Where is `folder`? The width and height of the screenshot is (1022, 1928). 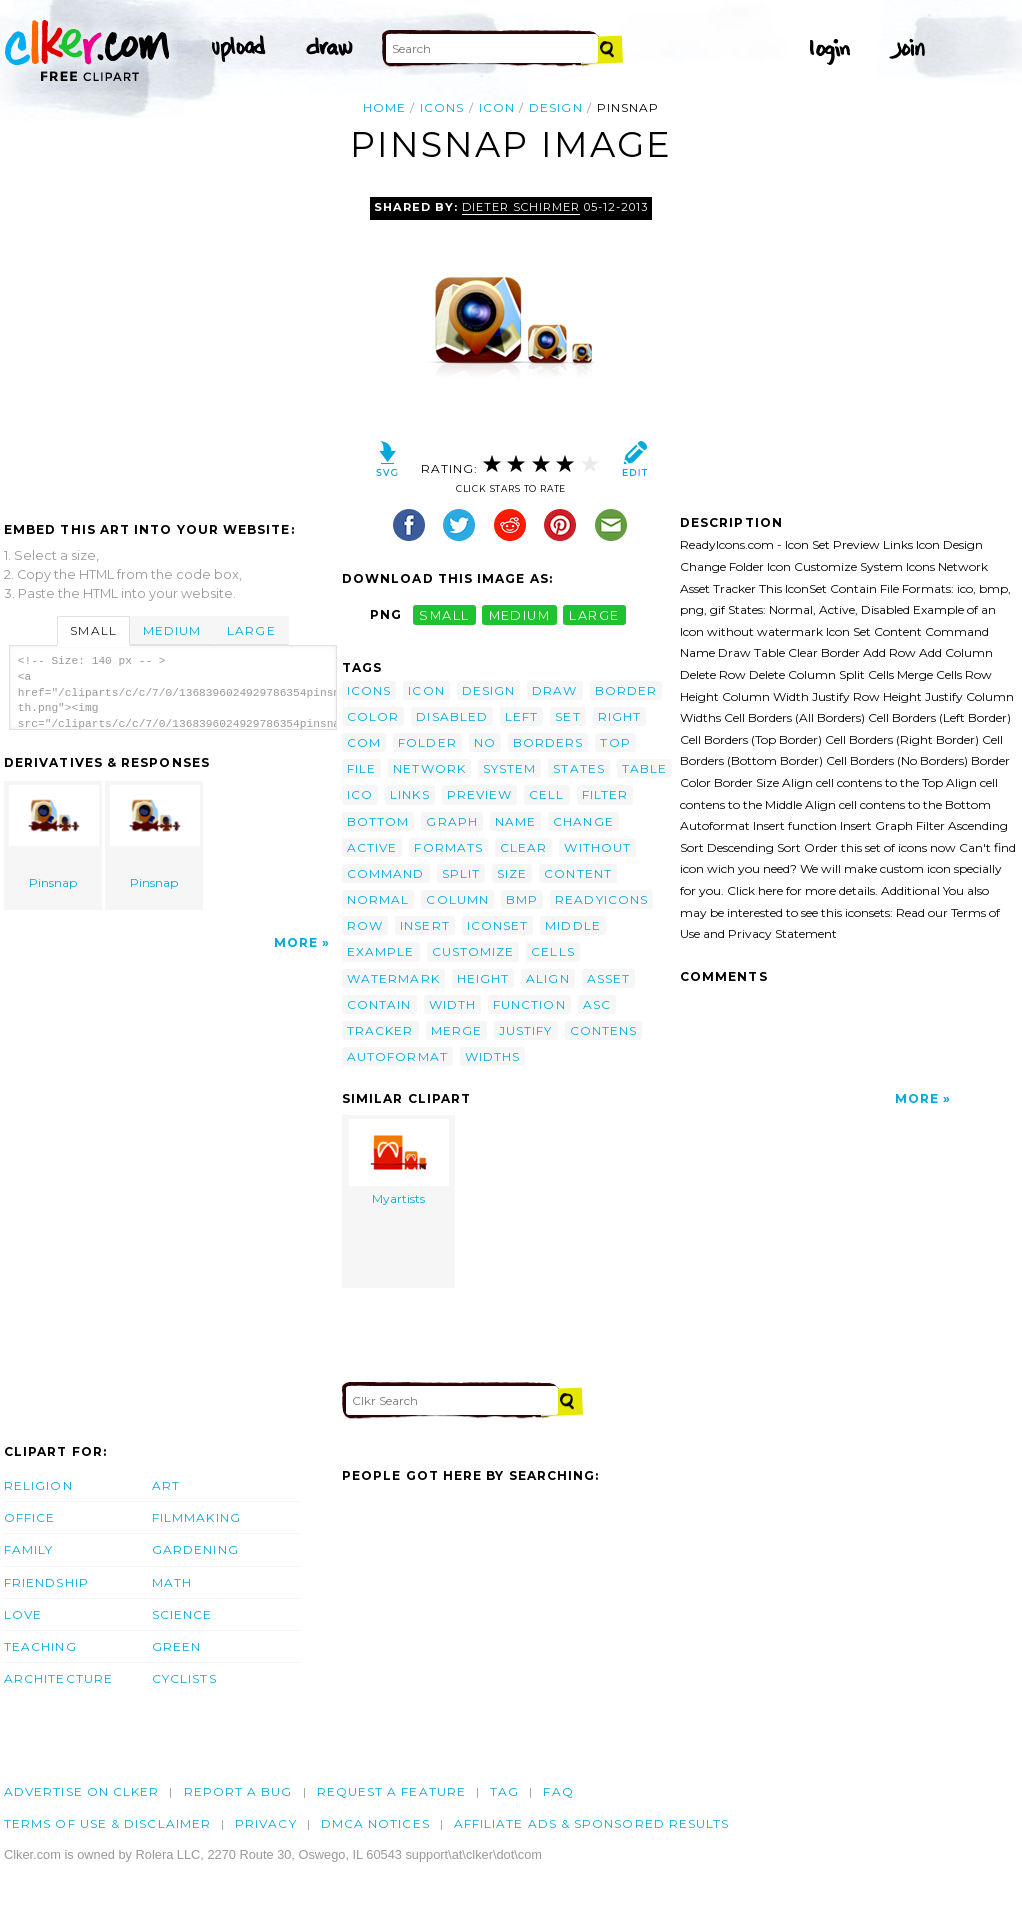
folder is located at coordinates (427, 742).